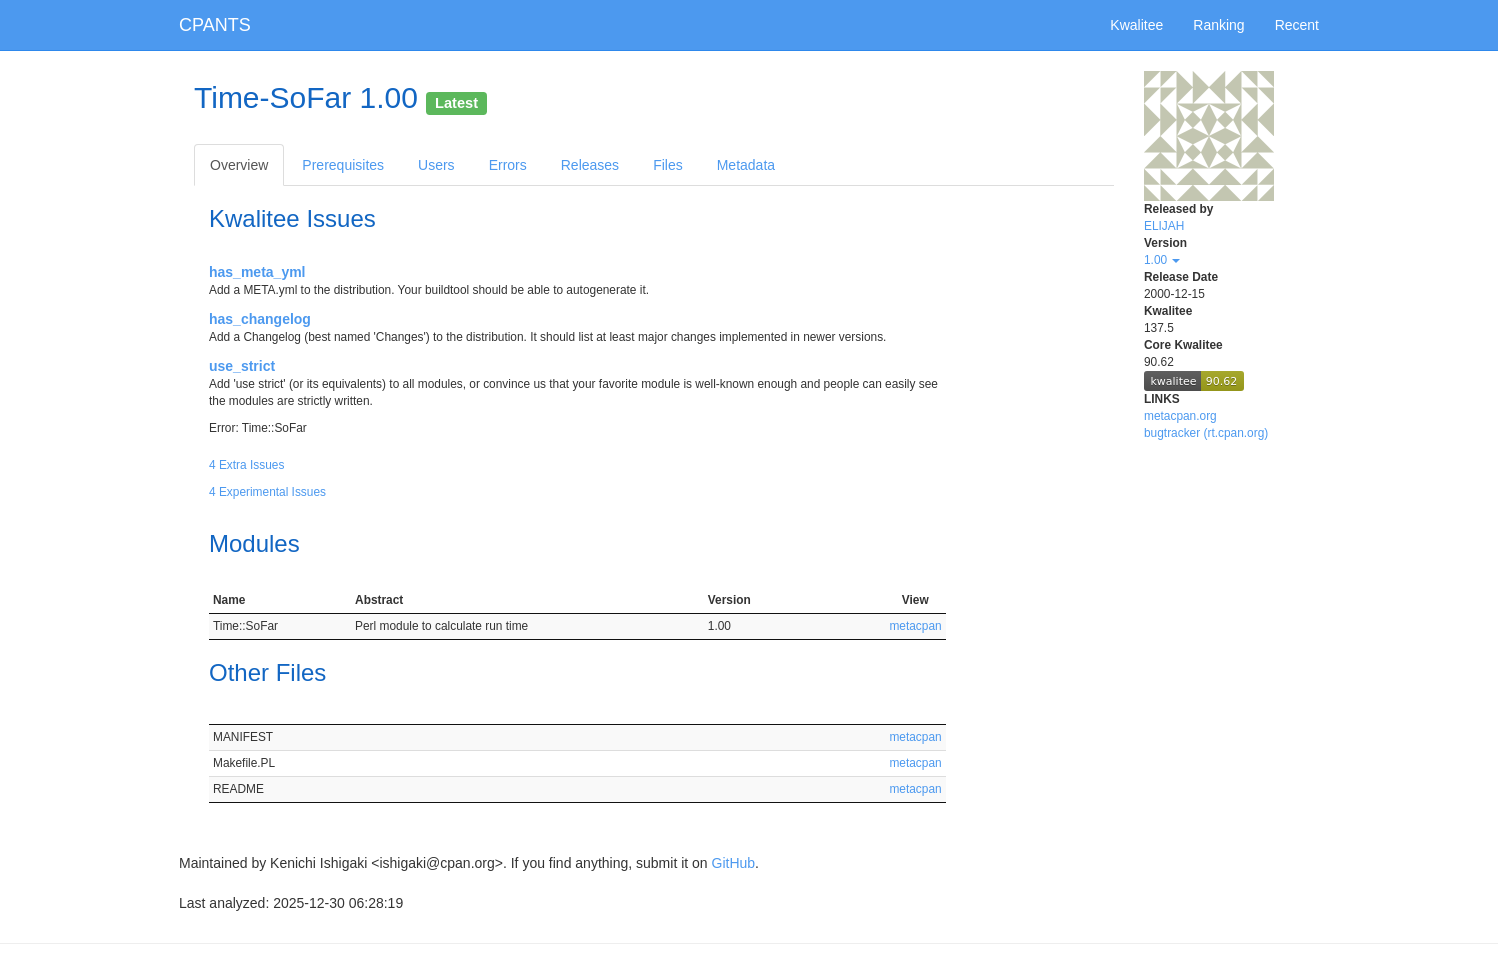 This screenshot has height=964, width=1498. I want to click on metacpan.org, so click(1180, 416).